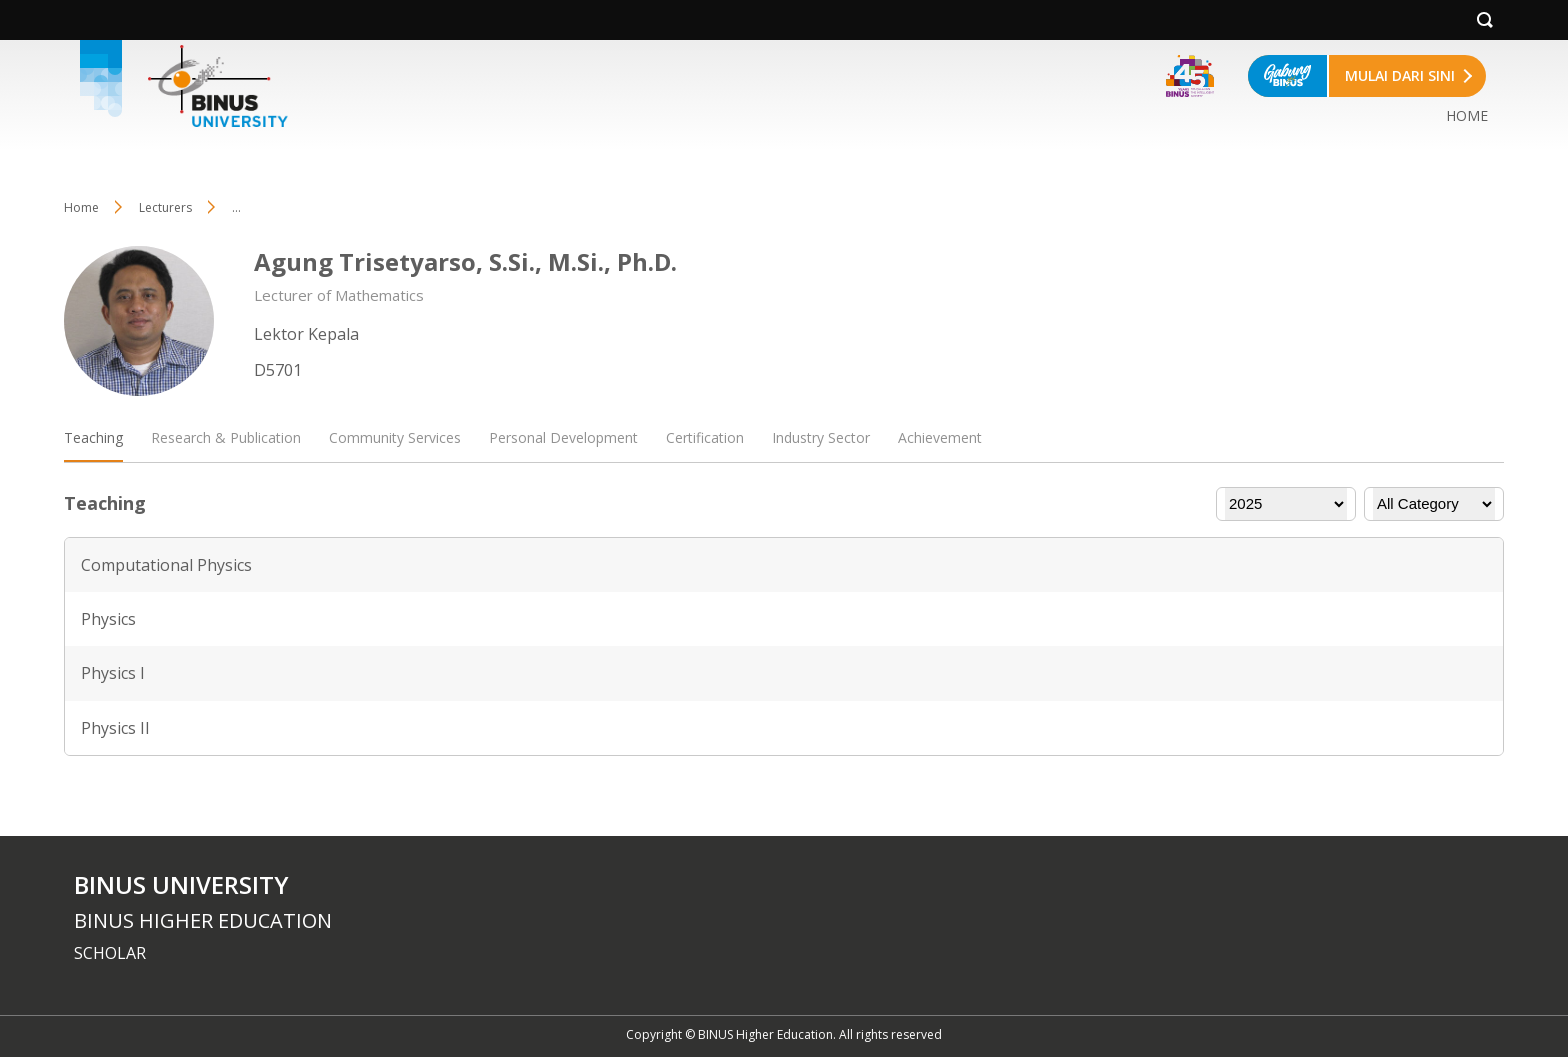 The height and width of the screenshot is (1057, 1568). What do you see at coordinates (395, 437) in the screenshot?
I see `Community Services` at bounding box center [395, 437].